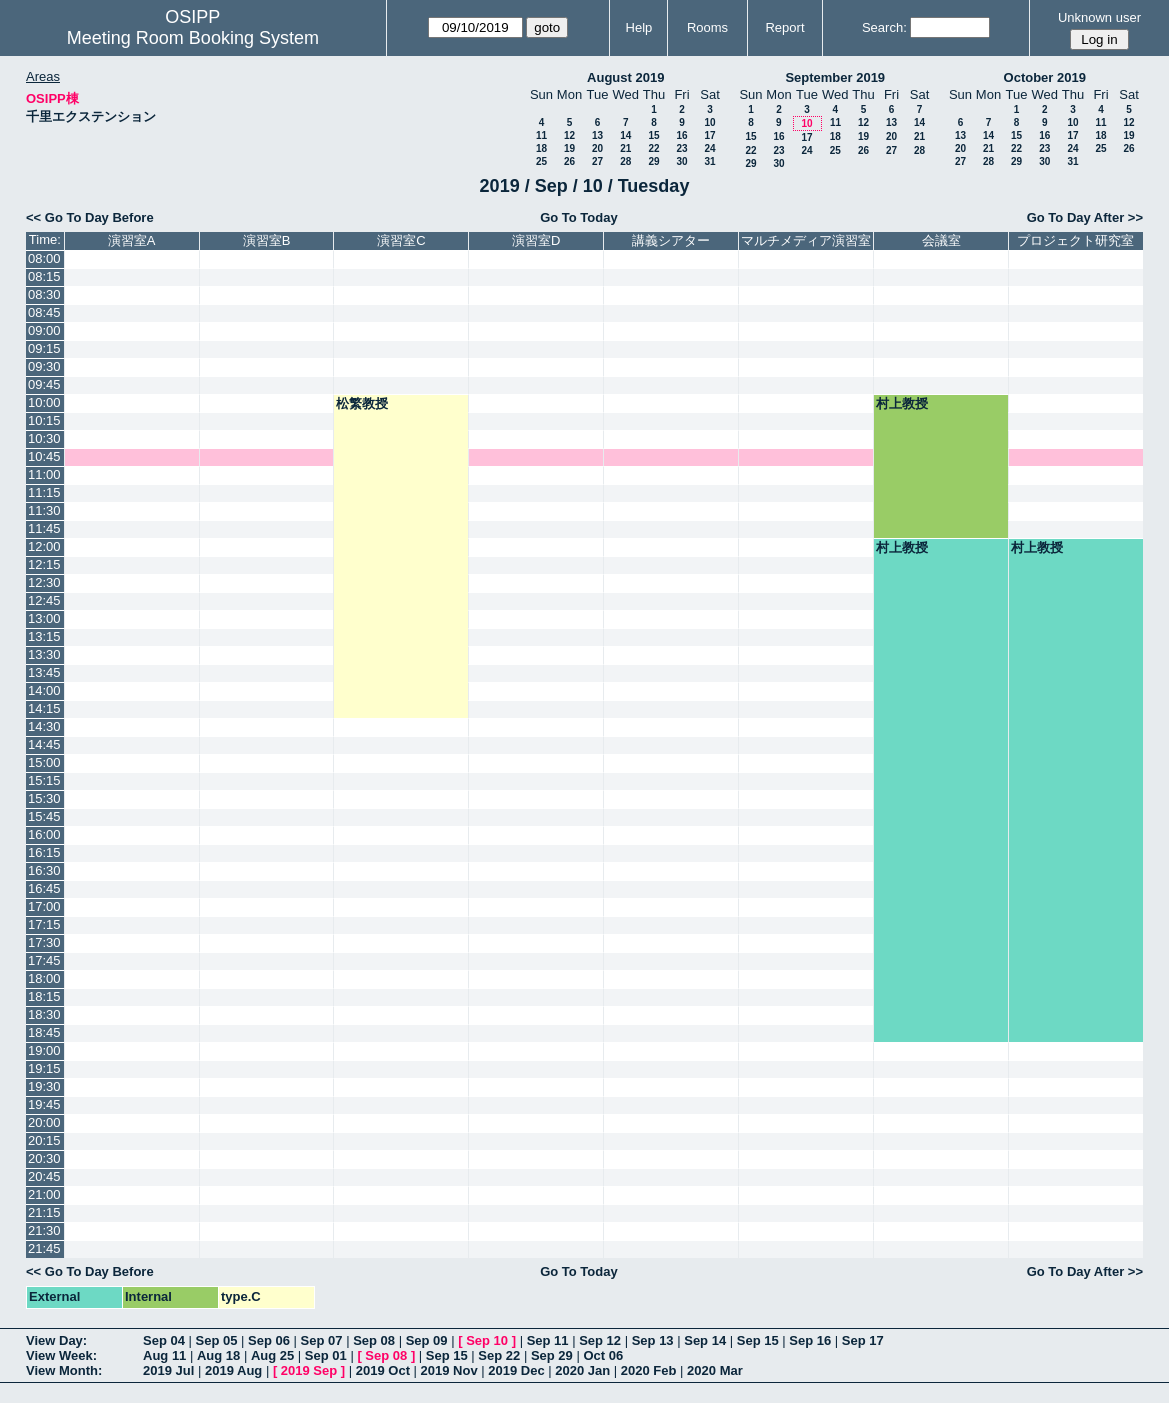  Describe the element at coordinates (715, 1370) in the screenshot. I see `2020 Mar` at that location.